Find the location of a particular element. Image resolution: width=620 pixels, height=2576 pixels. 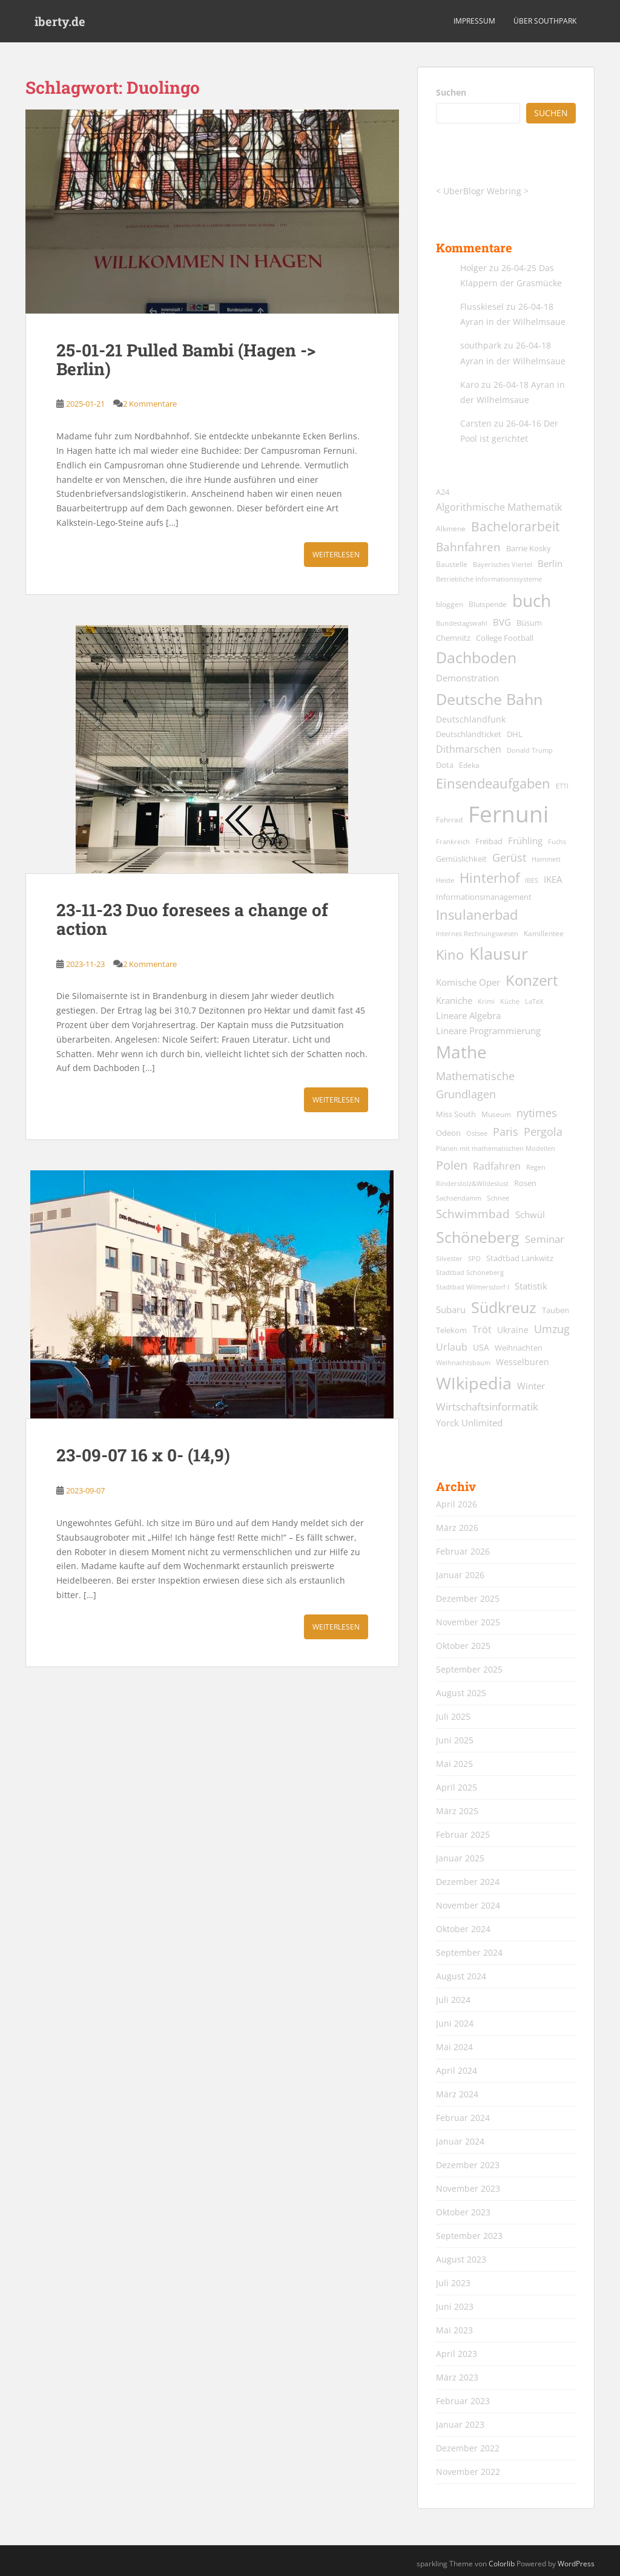

23-09-07 16 x 0- (14,9) is located at coordinates (143, 1455).